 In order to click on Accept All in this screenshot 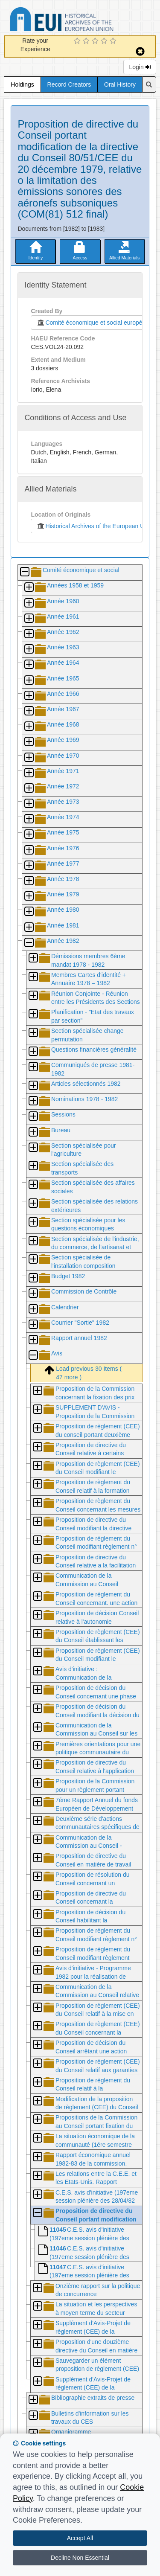, I will do `click(80, 2538)`.